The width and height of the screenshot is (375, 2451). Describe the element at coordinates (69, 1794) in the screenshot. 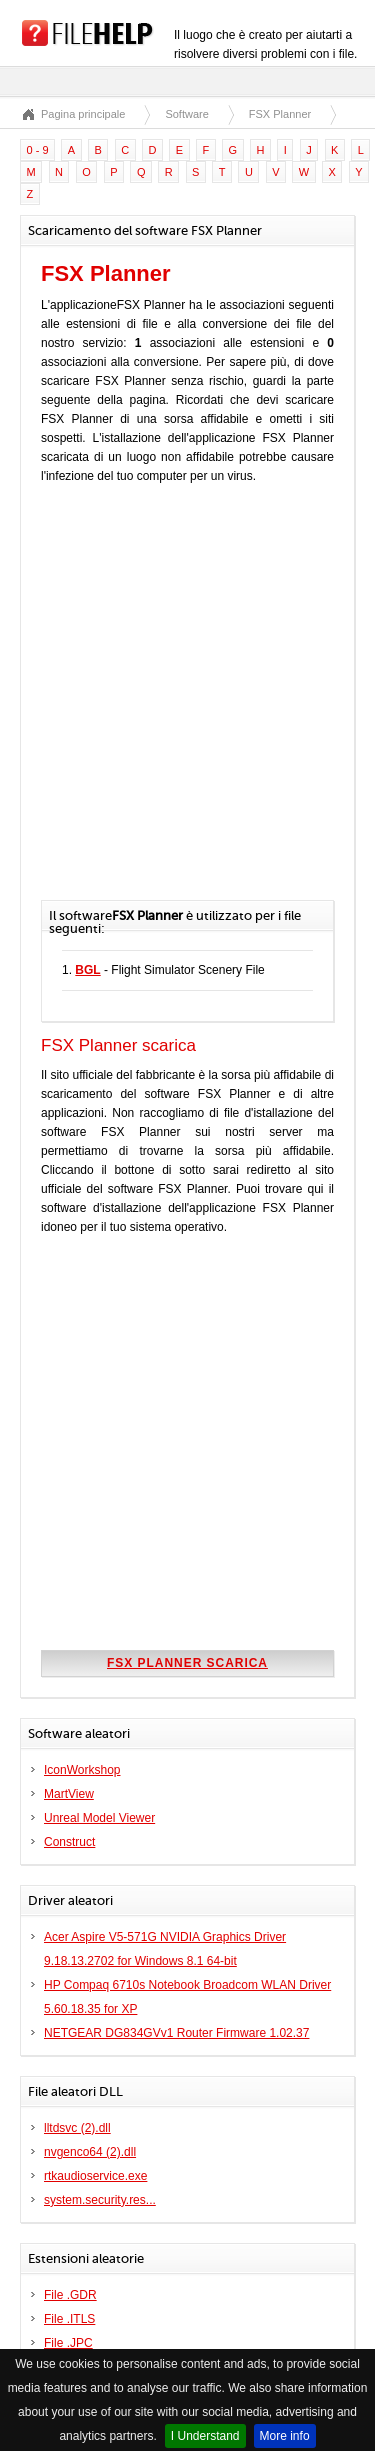

I see `MartView` at that location.